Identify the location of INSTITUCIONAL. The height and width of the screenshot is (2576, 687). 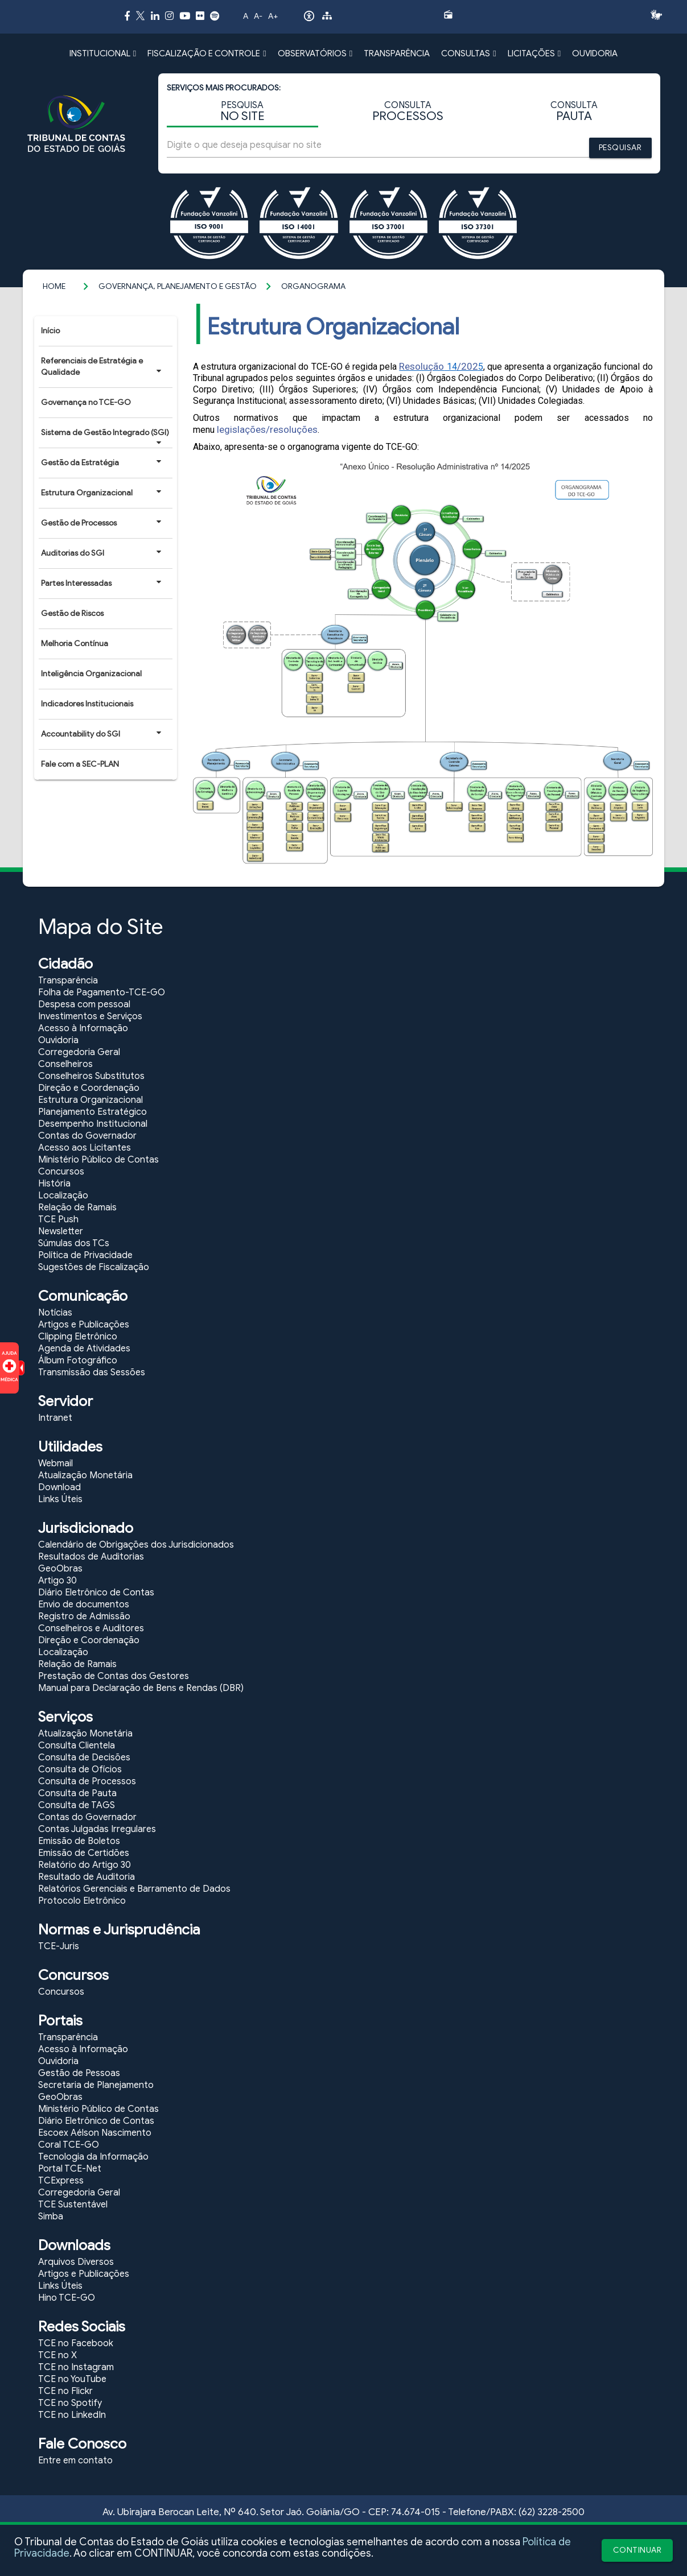
(102, 53).